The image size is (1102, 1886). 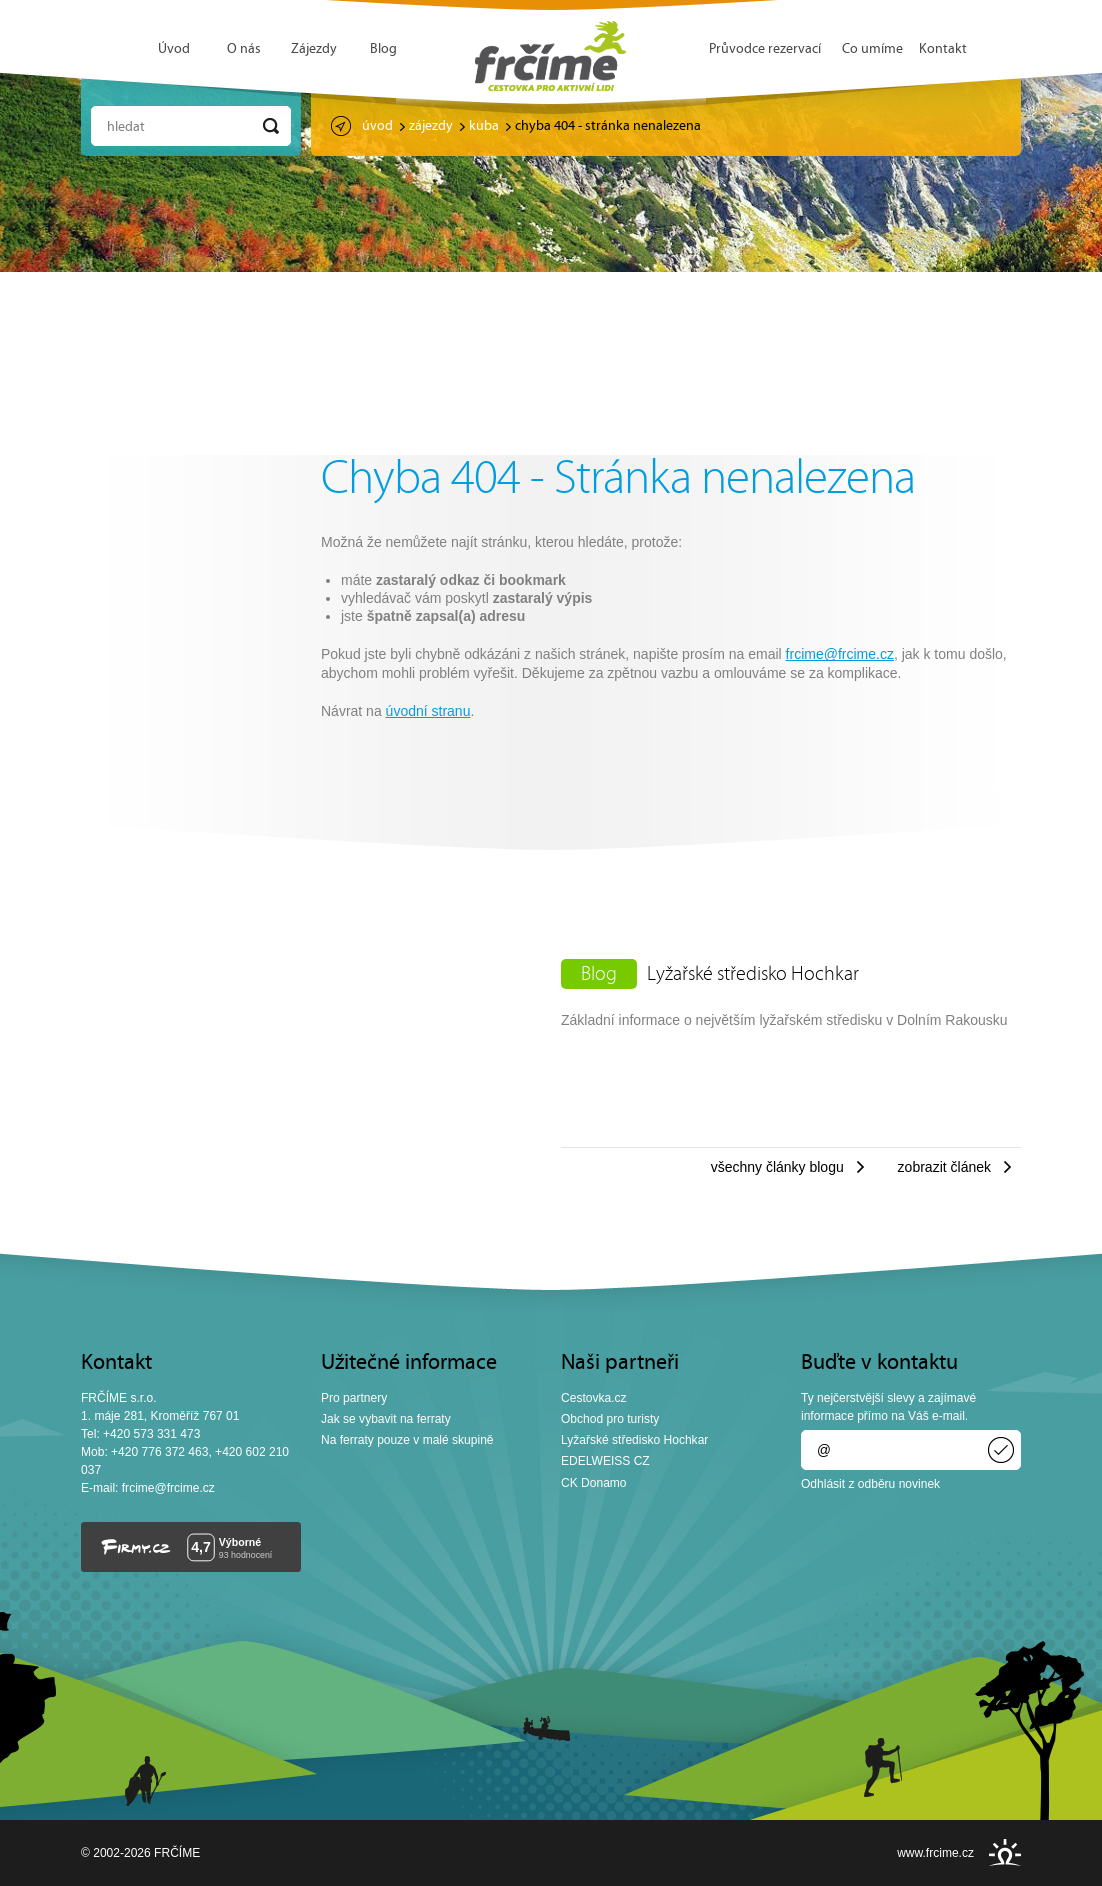 I want to click on CK Donamo, so click(x=594, y=1483).